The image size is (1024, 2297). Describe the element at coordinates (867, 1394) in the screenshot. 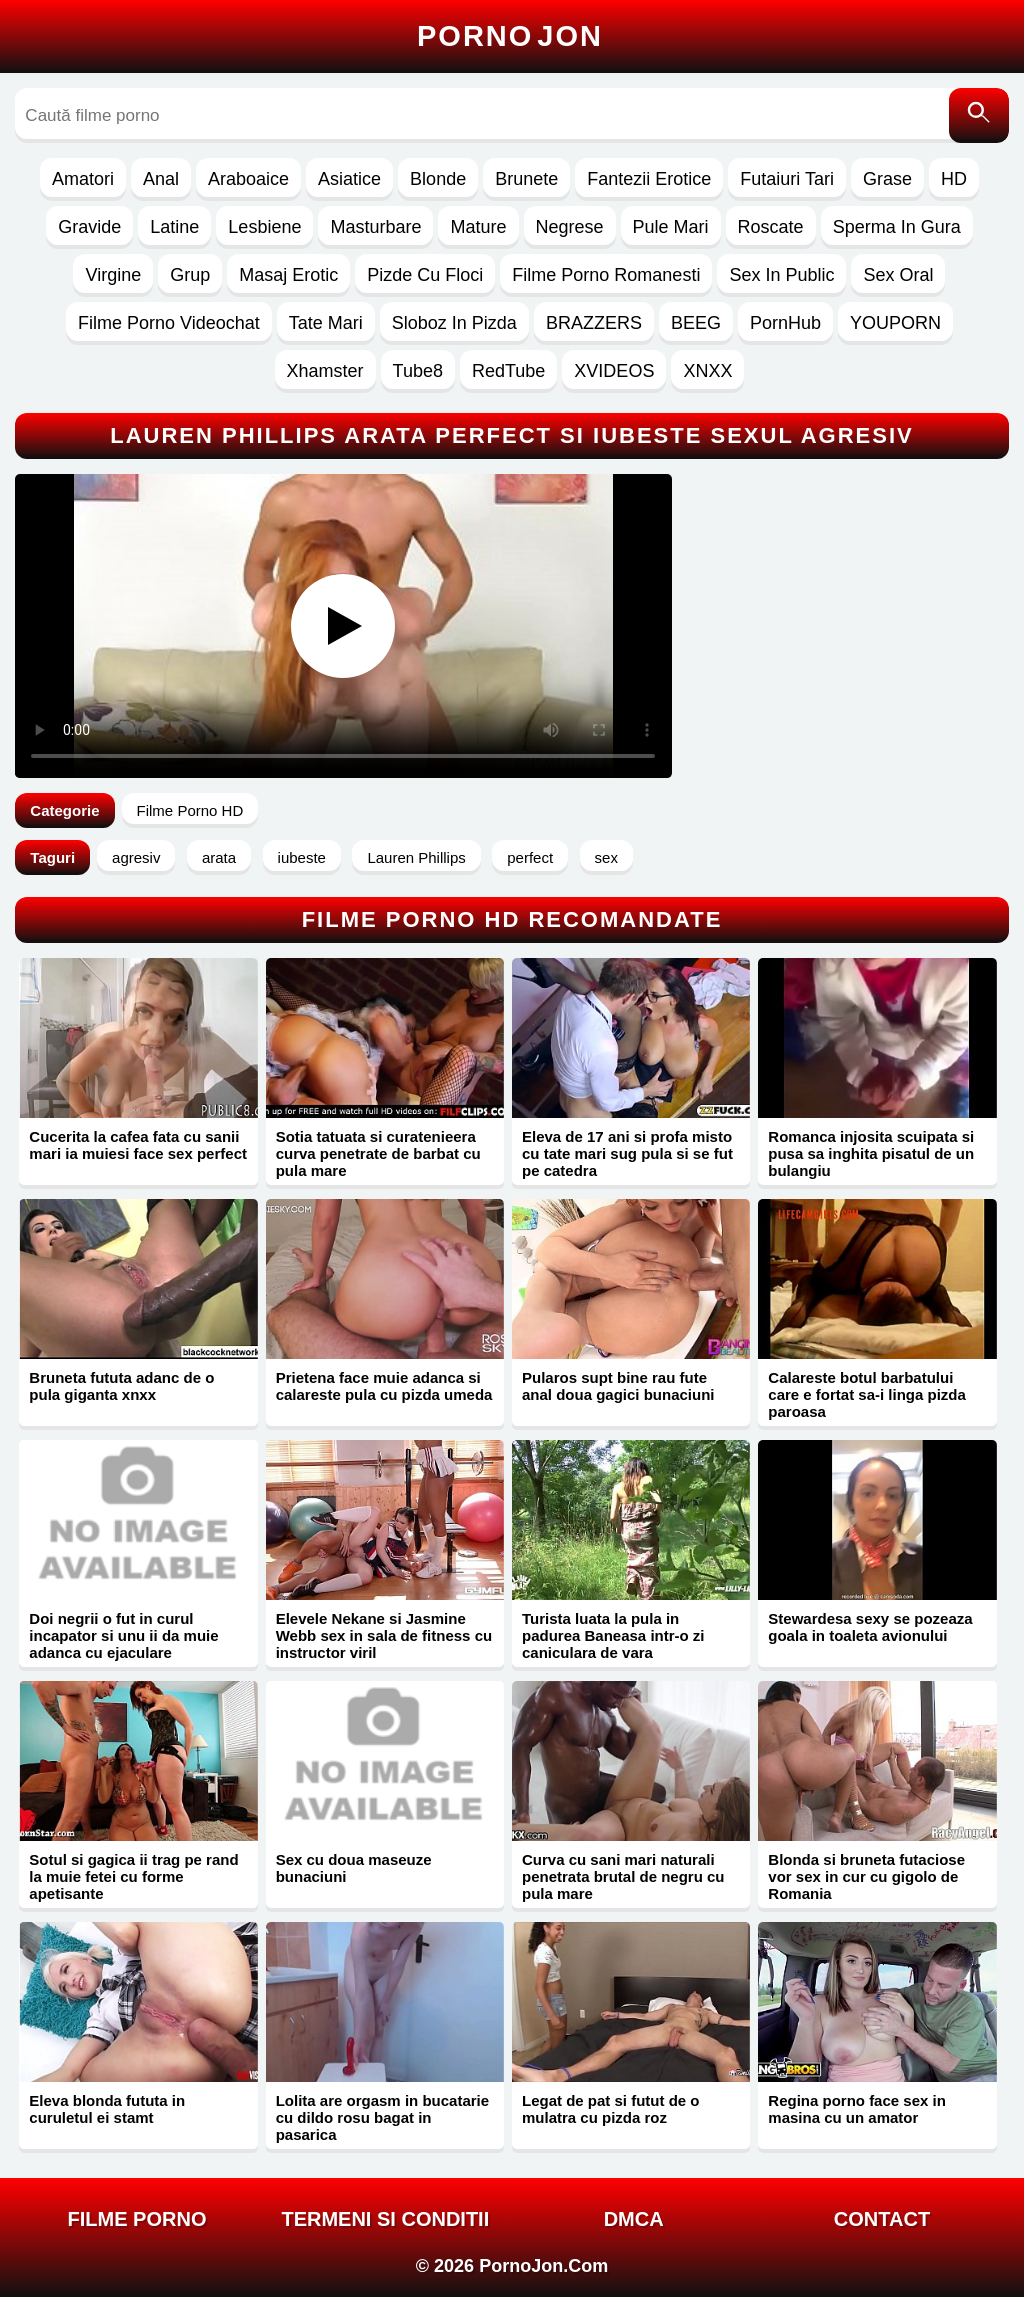

I see `Calareste botul barbatului care e fortat sa-i linga pizda paroasa` at that location.